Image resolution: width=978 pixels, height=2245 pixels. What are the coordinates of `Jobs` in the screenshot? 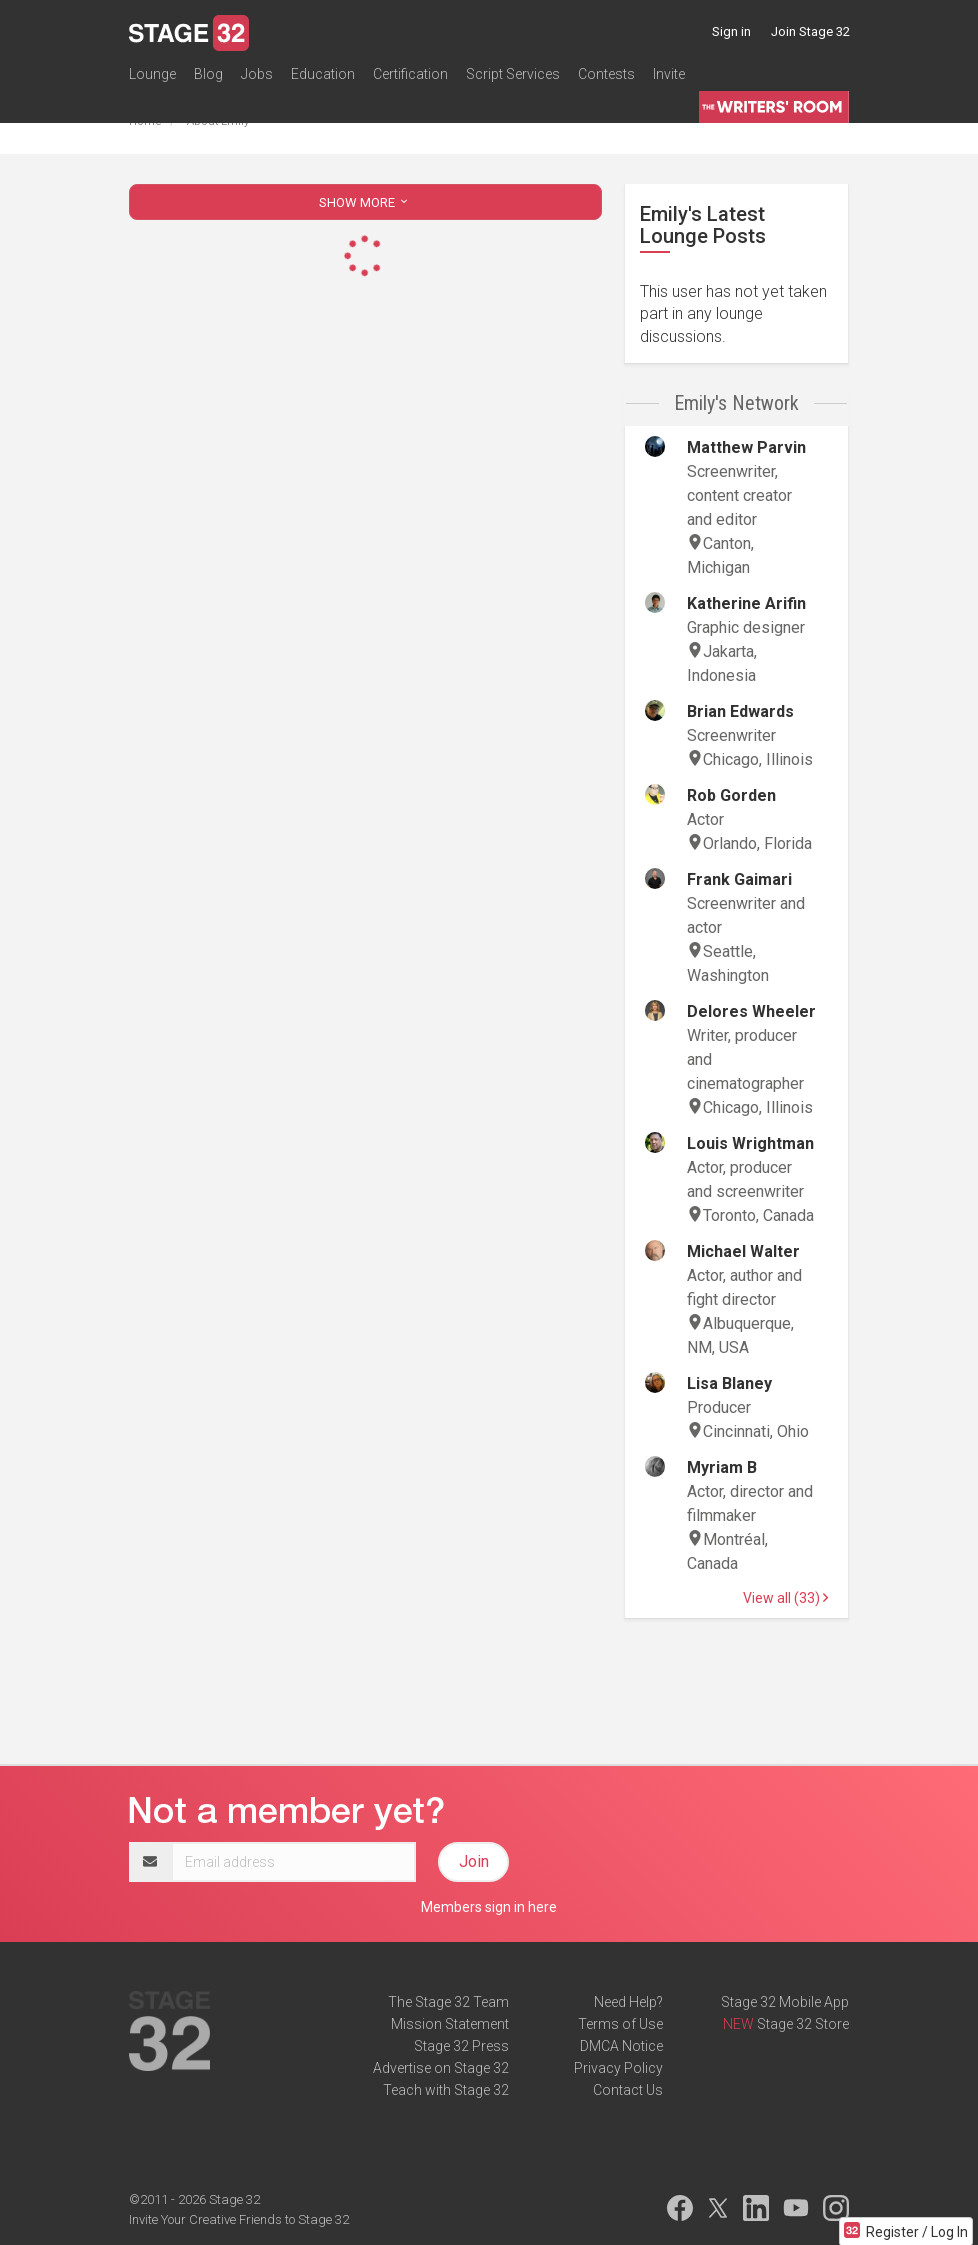 It's located at (257, 74).